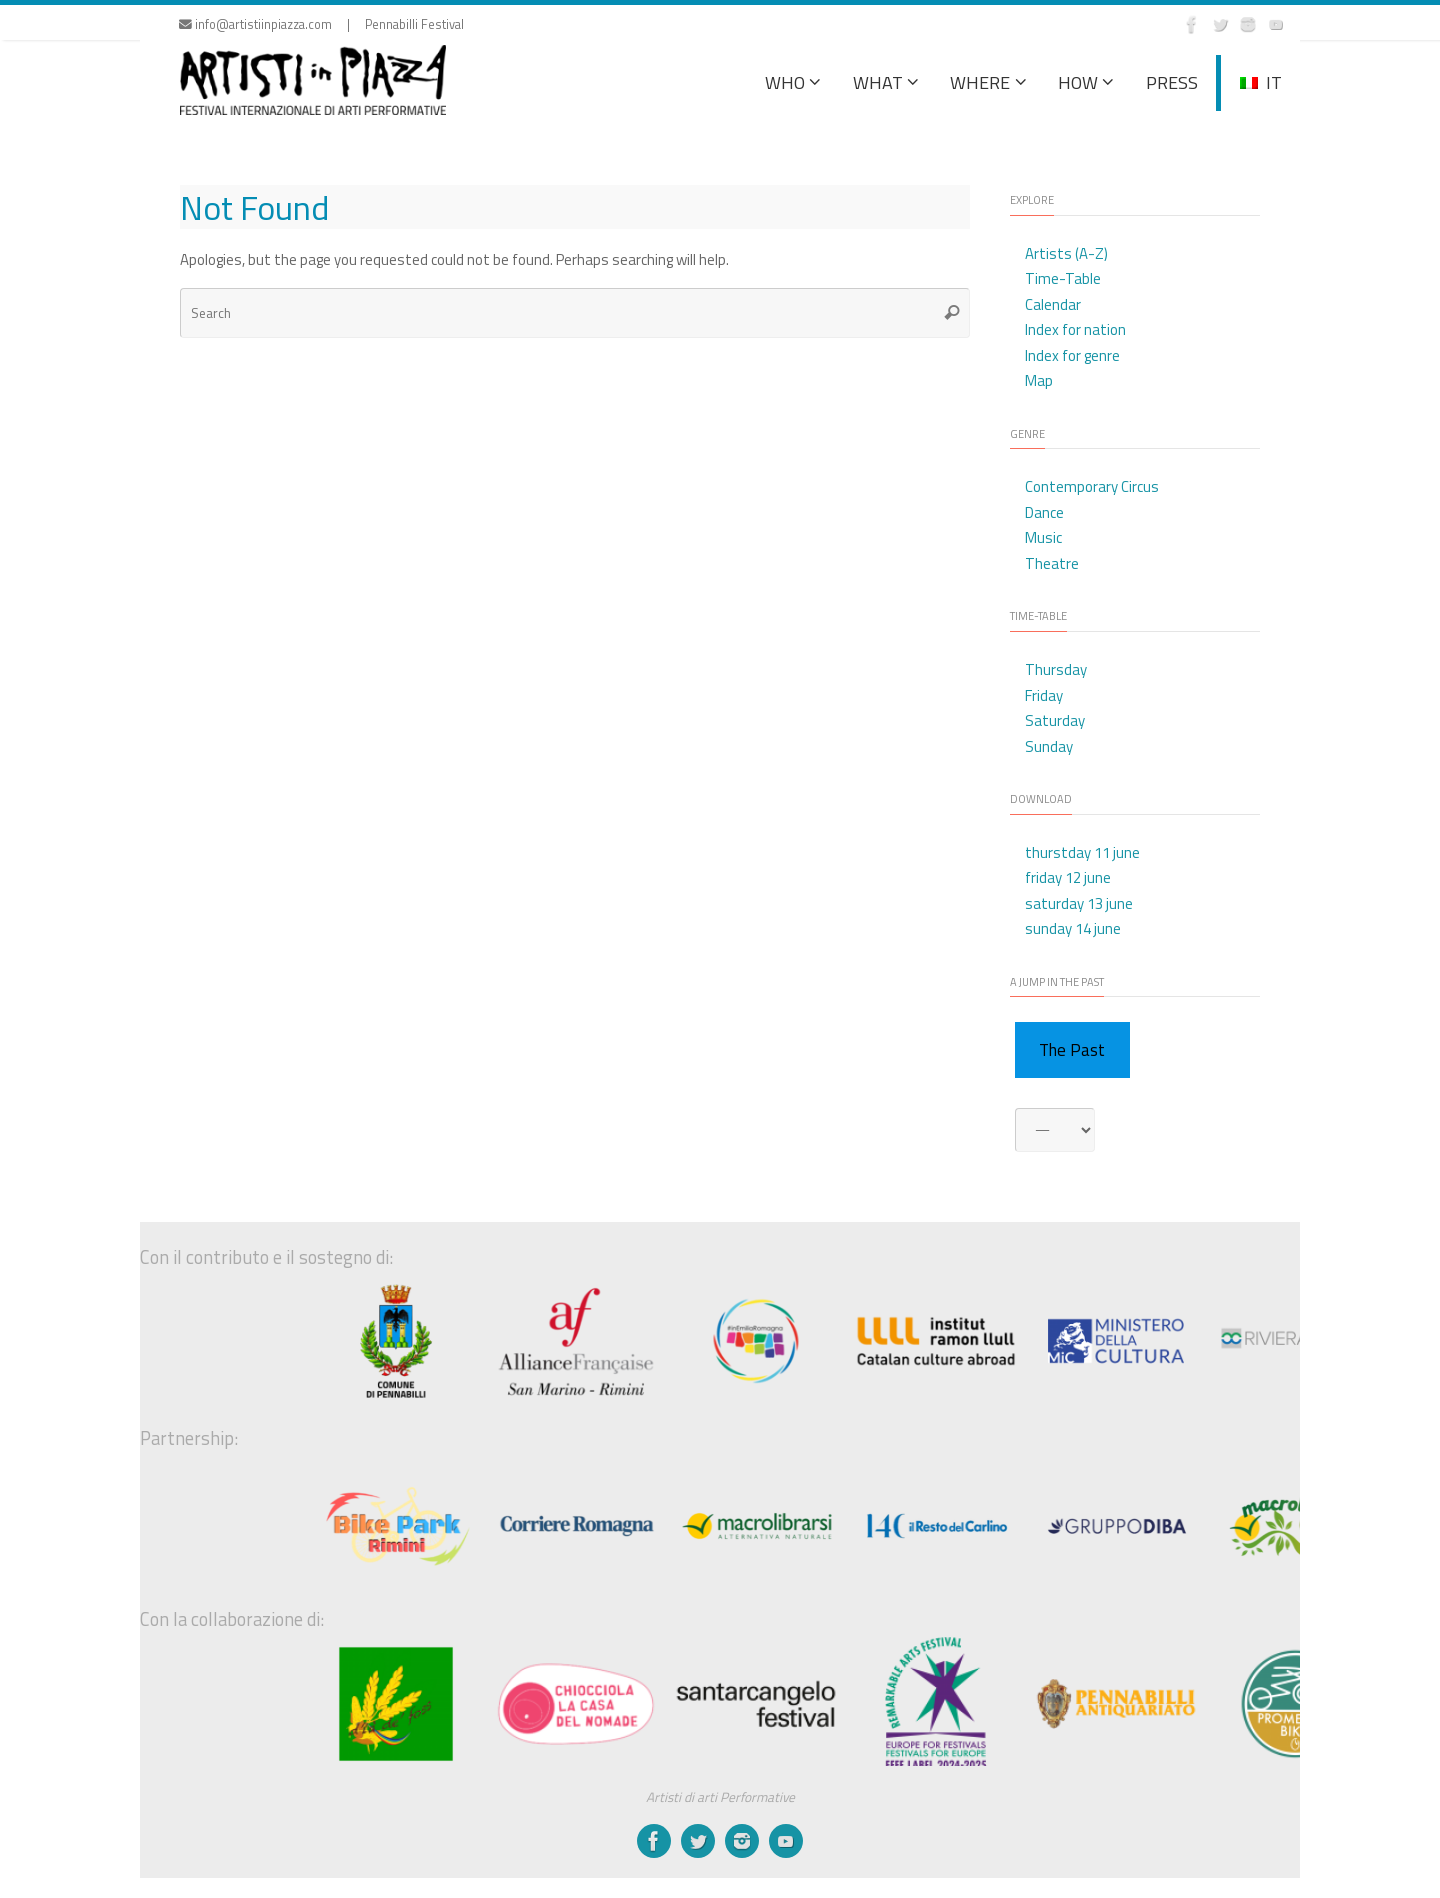  What do you see at coordinates (1055, 720) in the screenshot?
I see `Saturday` at bounding box center [1055, 720].